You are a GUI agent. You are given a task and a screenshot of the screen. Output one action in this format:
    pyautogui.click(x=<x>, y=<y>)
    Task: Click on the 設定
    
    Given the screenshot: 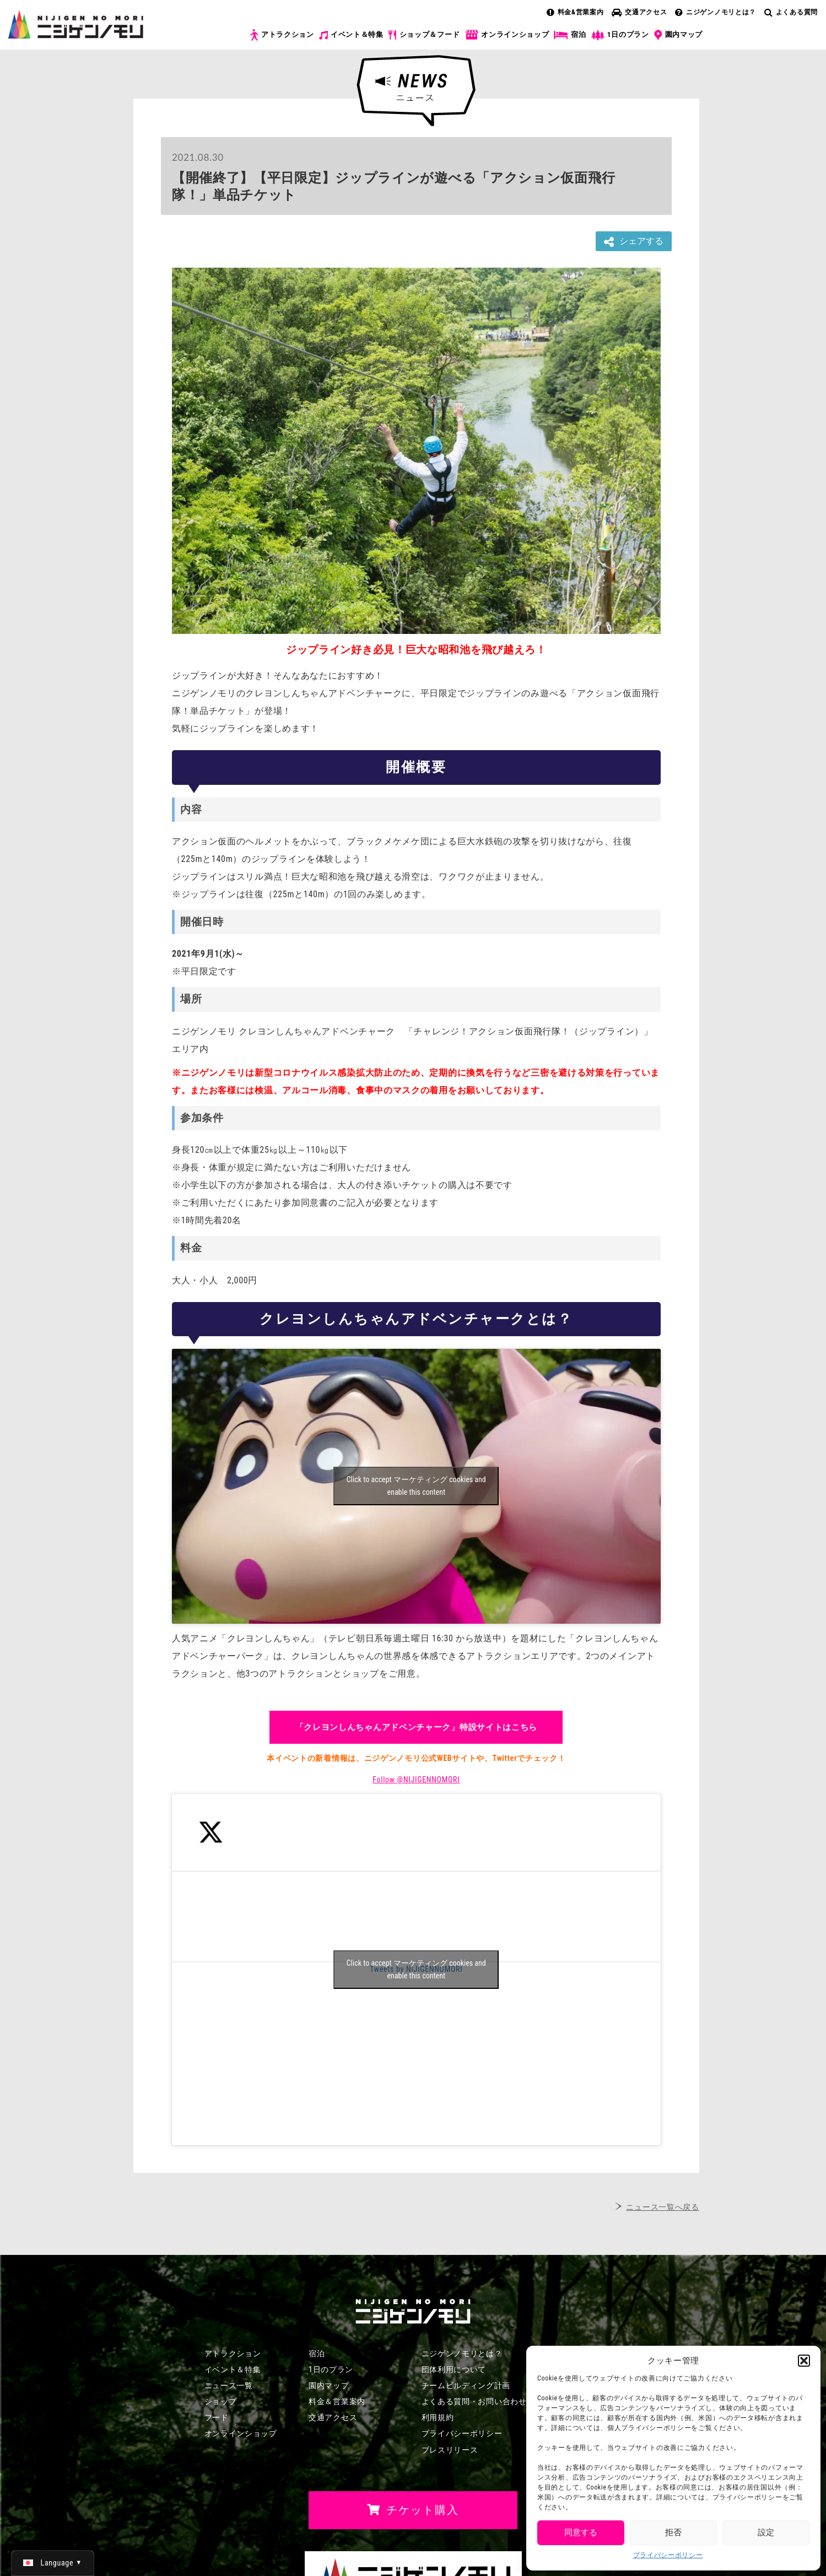 What is the action you would take?
    pyautogui.click(x=766, y=2532)
    